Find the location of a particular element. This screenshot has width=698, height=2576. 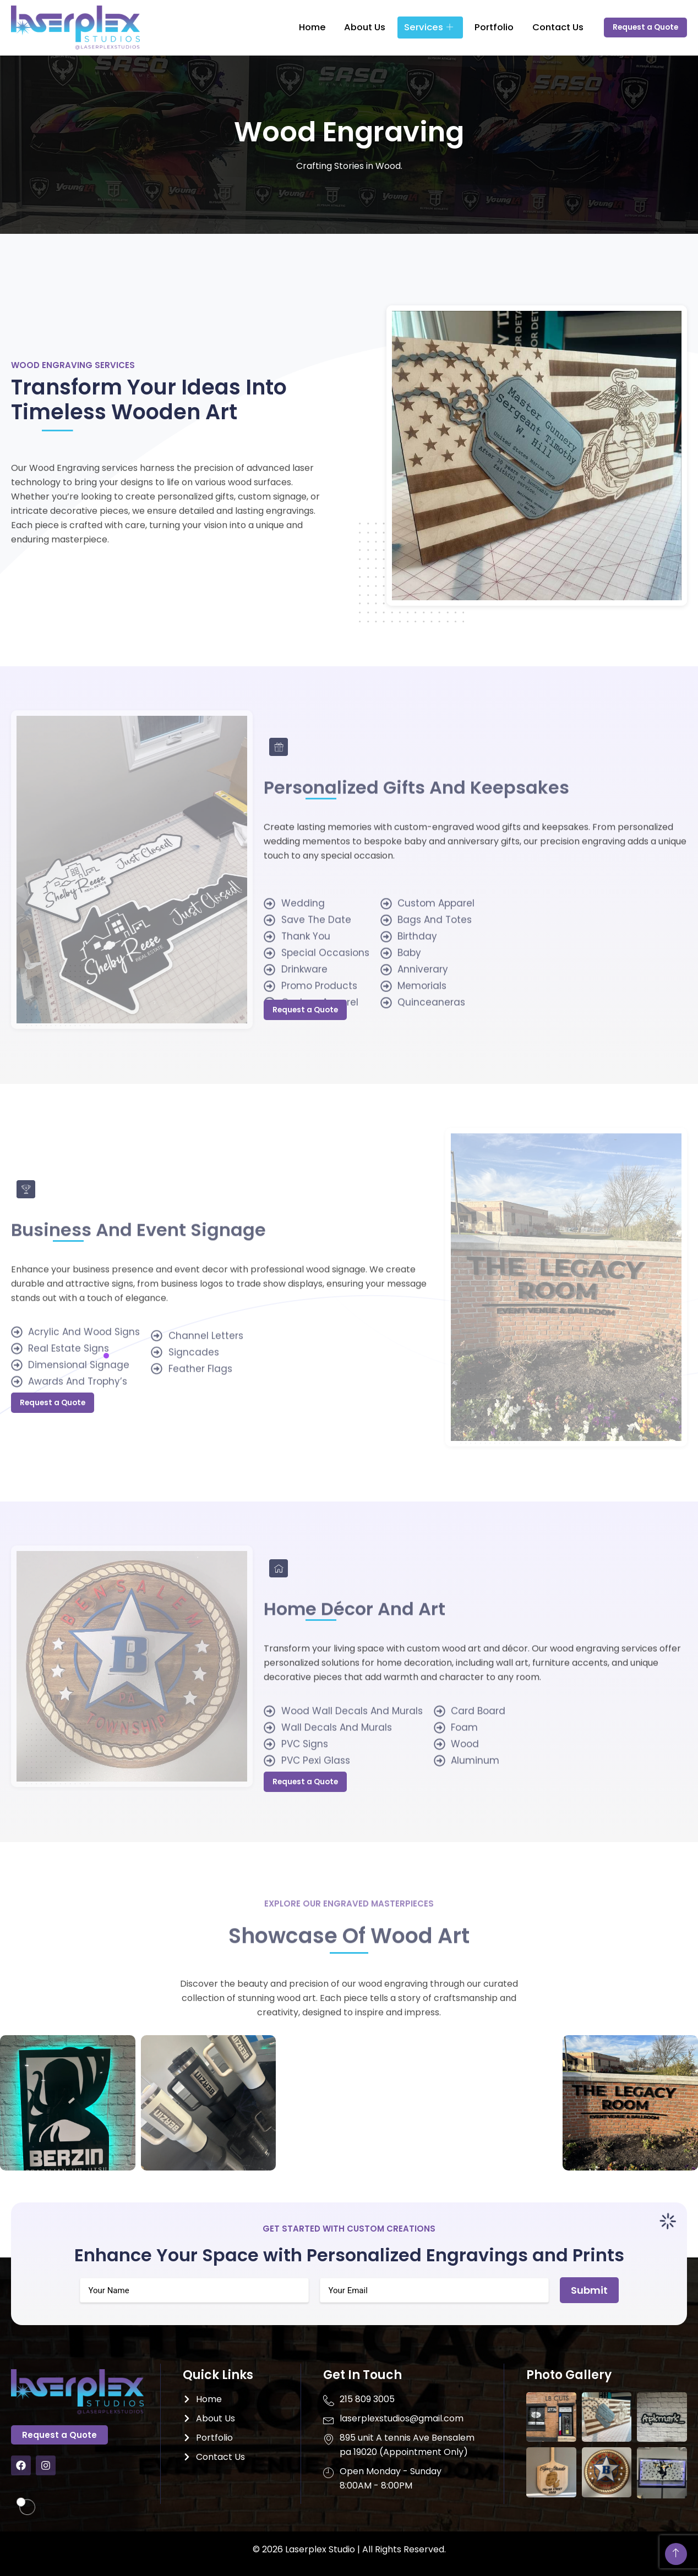

Services is located at coordinates (421, 27).